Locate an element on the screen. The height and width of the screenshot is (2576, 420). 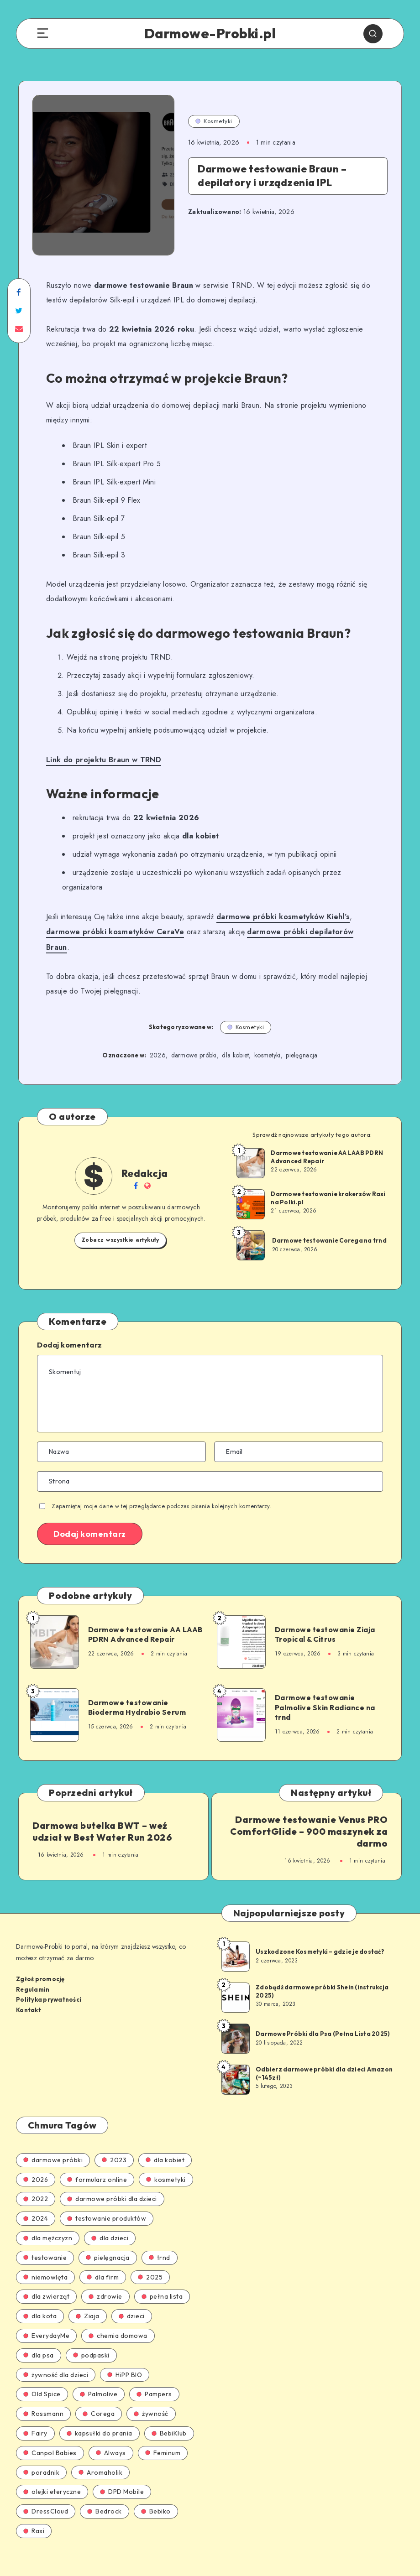
chemia domowa is located at coordinates (118, 2318).